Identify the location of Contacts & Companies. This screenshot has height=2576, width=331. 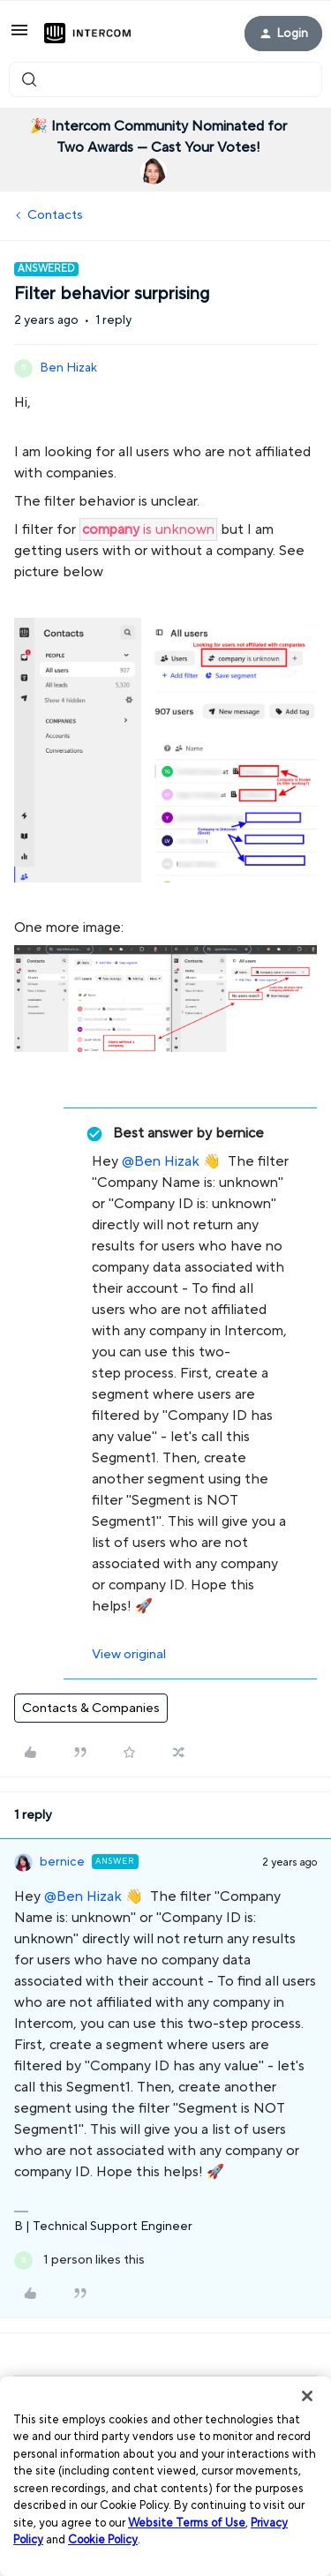
(91, 1708).